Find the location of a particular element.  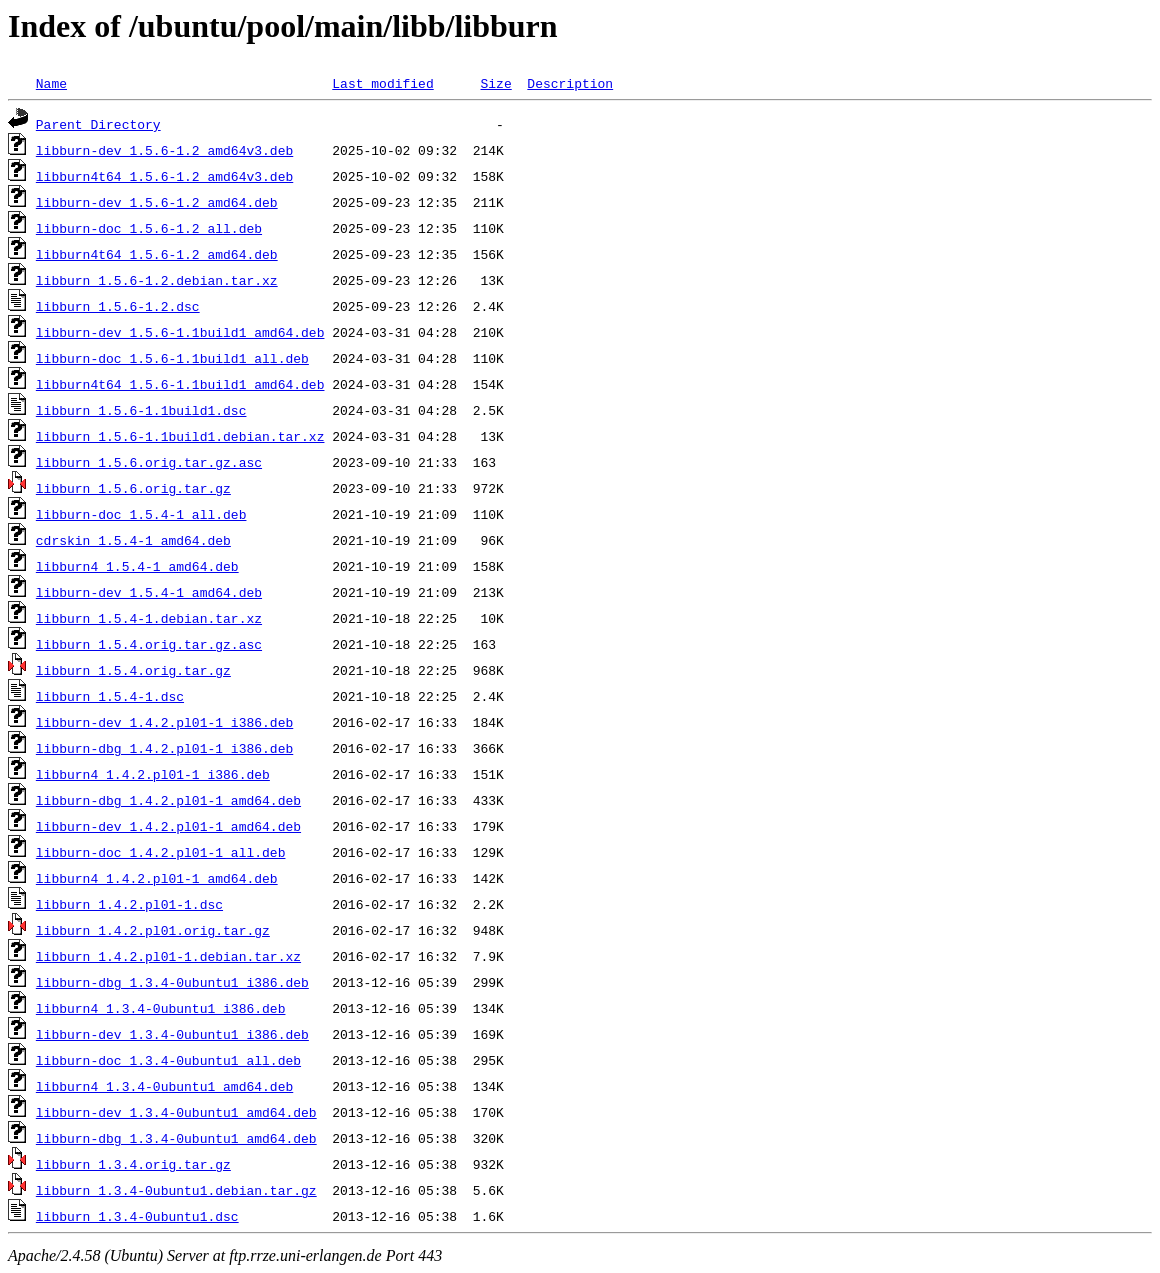

libburn4t64_1.5.6-1.2_amd64v3.deb is located at coordinates (164, 176).